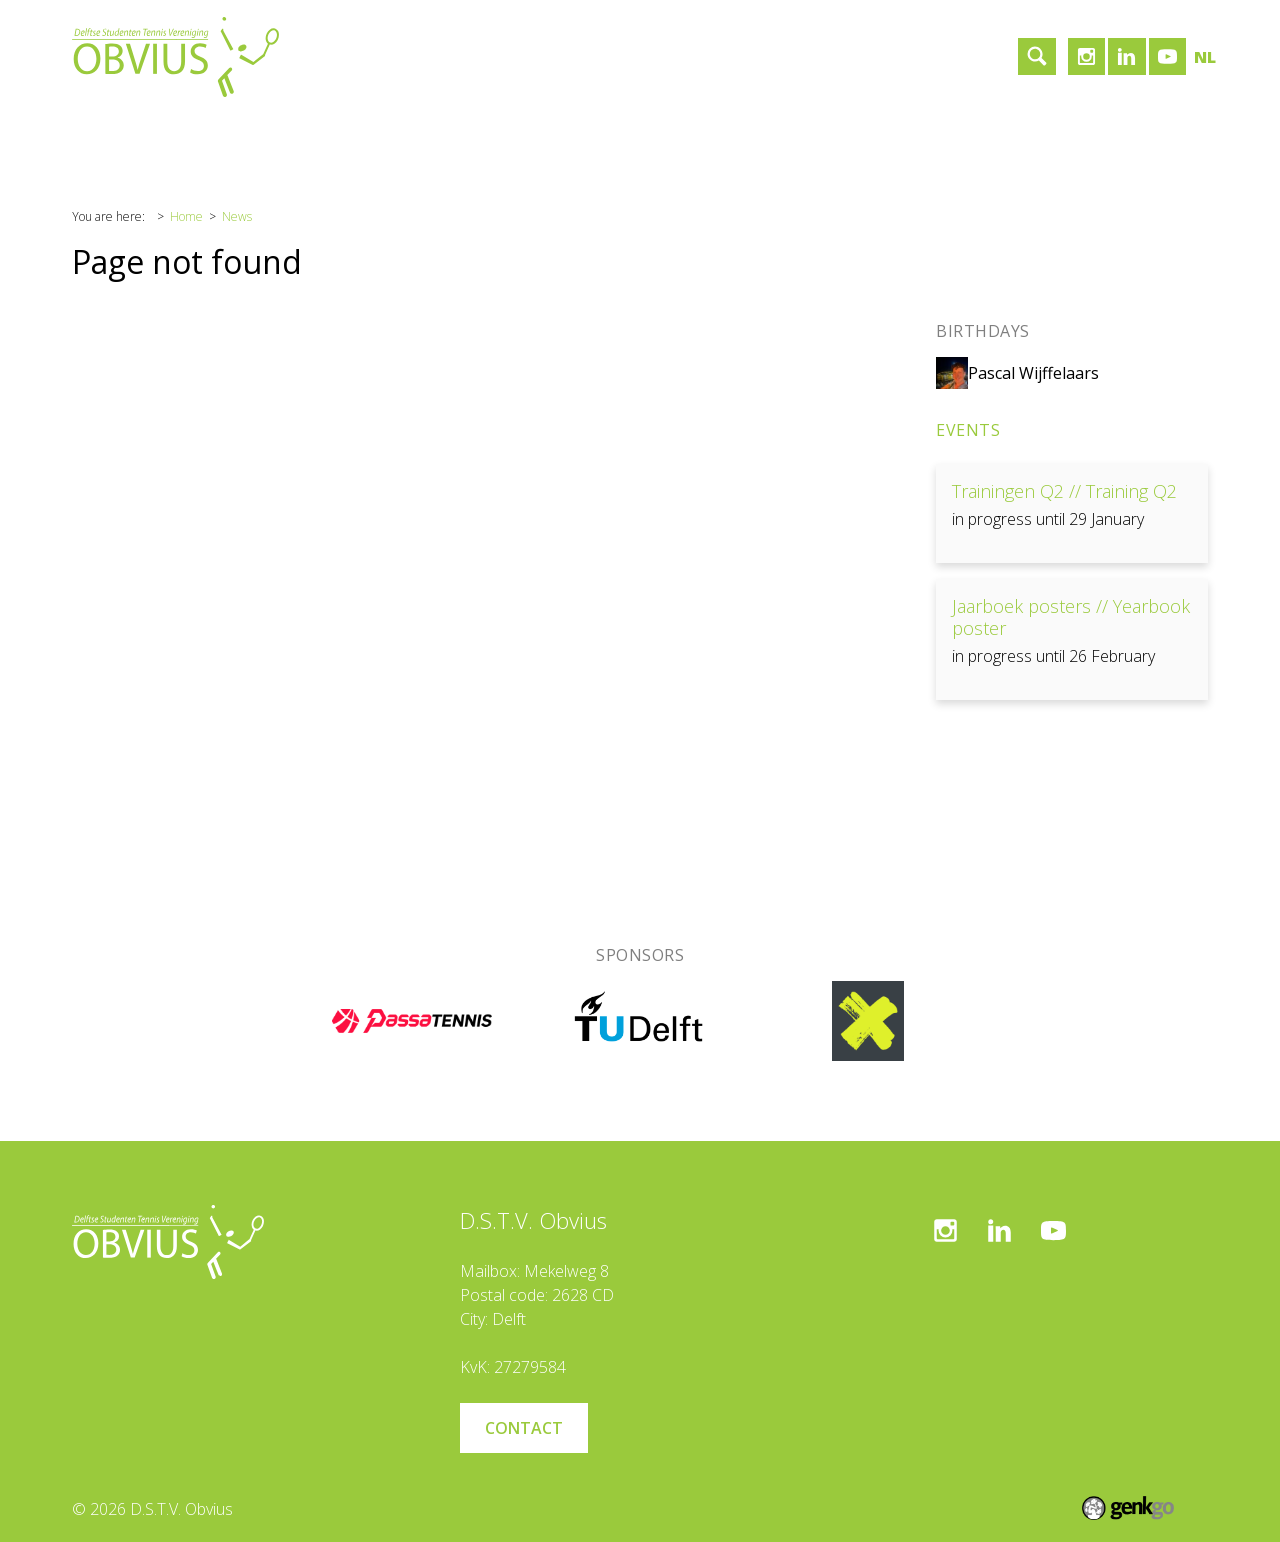  Describe the element at coordinates (615, 133) in the screenshot. I see `Become a member` at that location.